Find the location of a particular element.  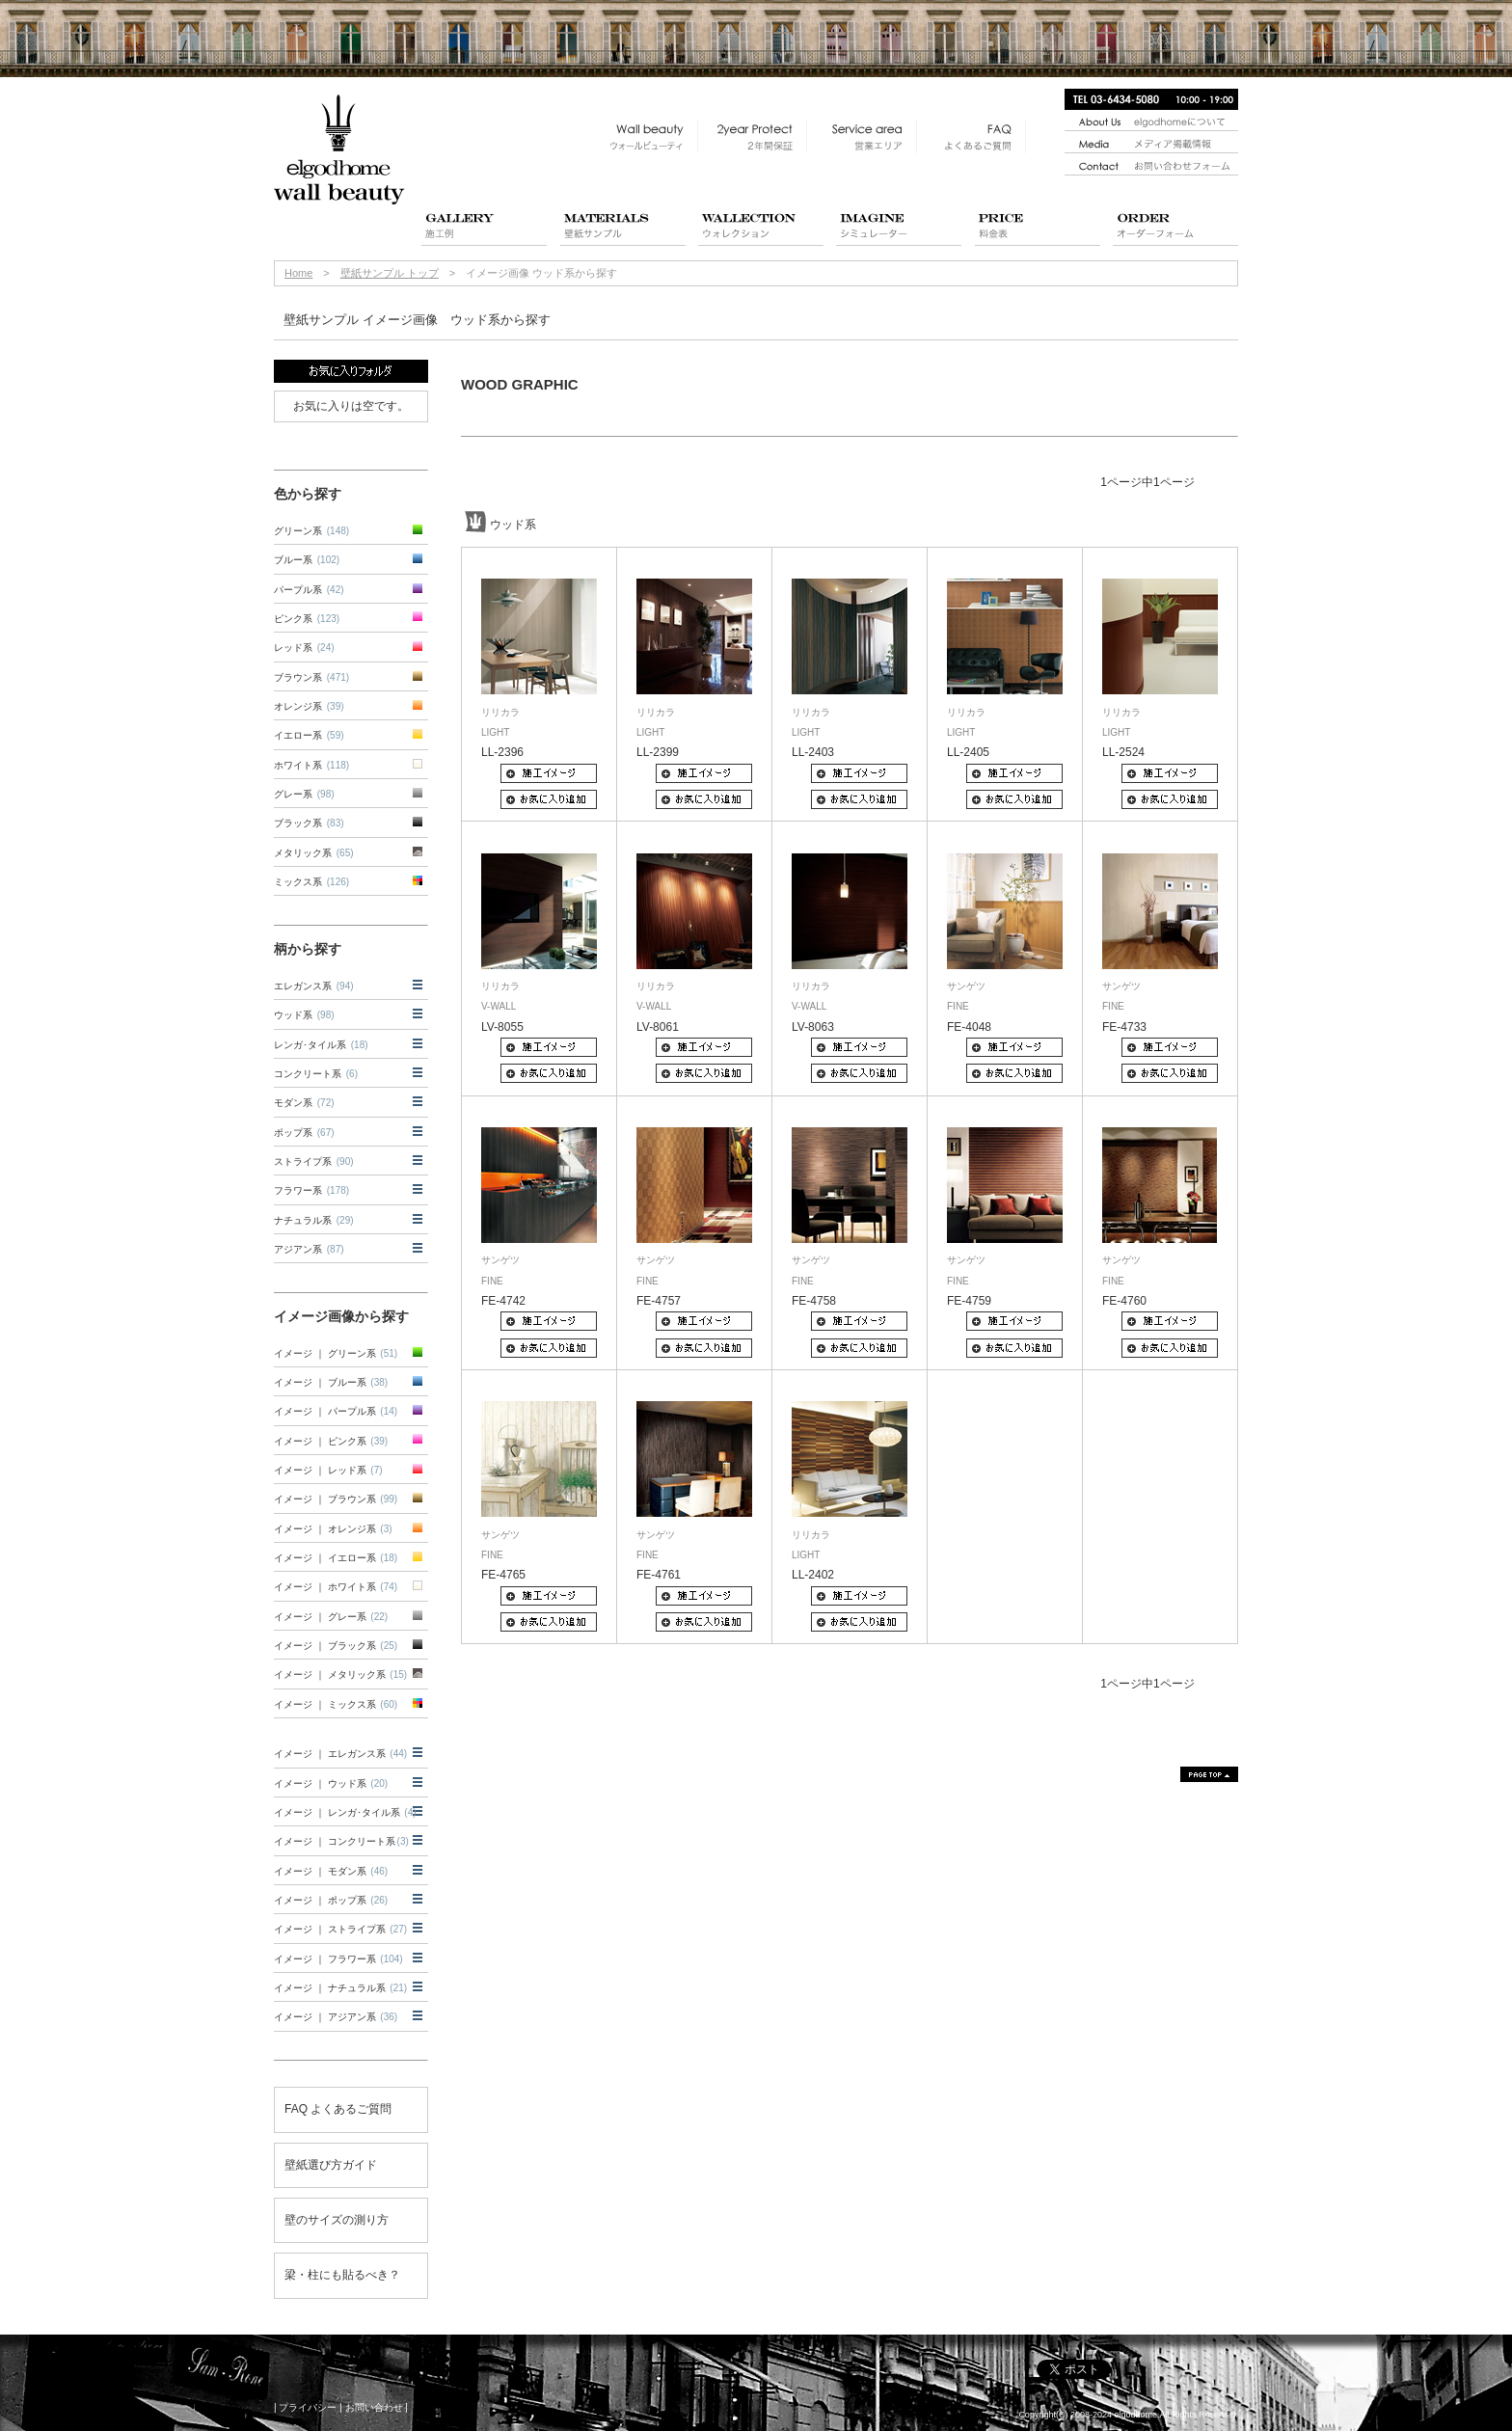

イメージ ｜ ウッド系 is located at coordinates (331, 1783).